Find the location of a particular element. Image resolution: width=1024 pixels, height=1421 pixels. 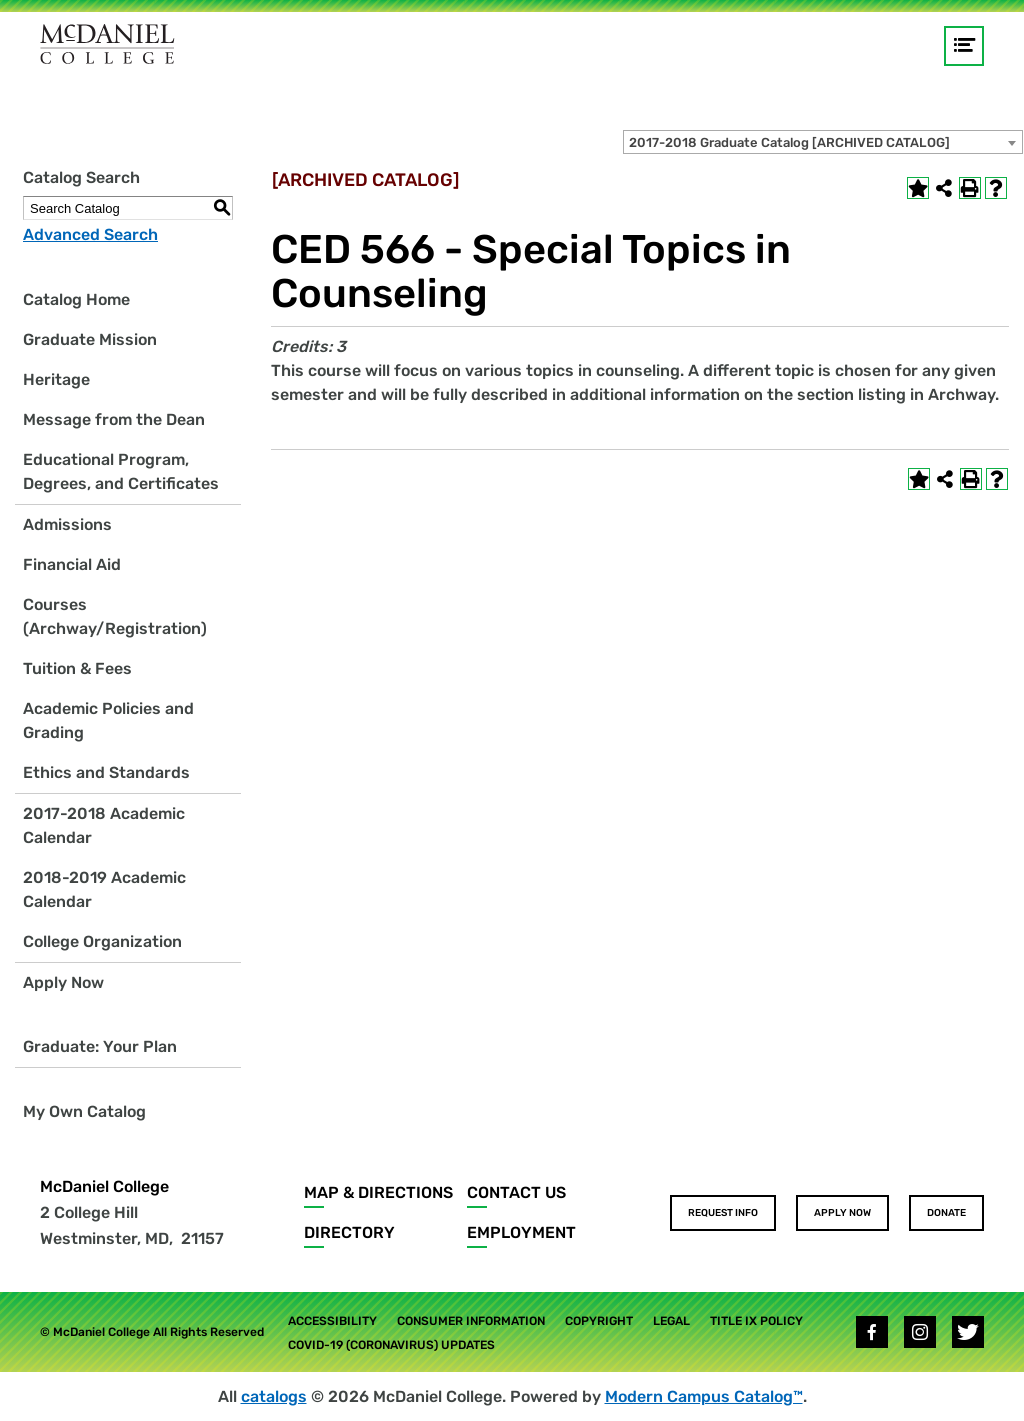

Admissions is located at coordinates (67, 524).